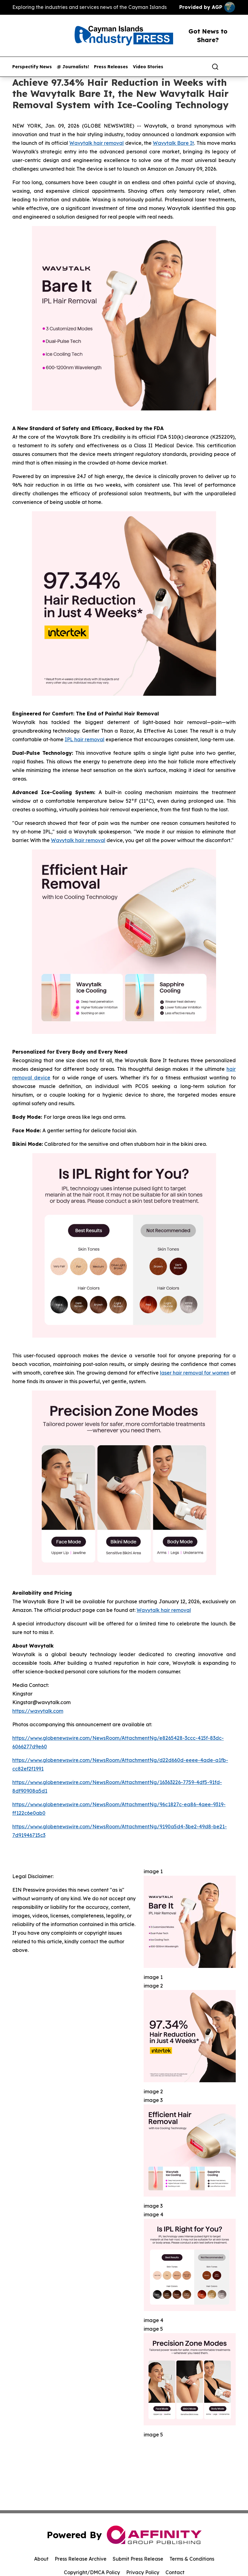 The width and height of the screenshot is (248, 2576). Describe the element at coordinates (148, 66) in the screenshot. I see `Video Stories` at that location.